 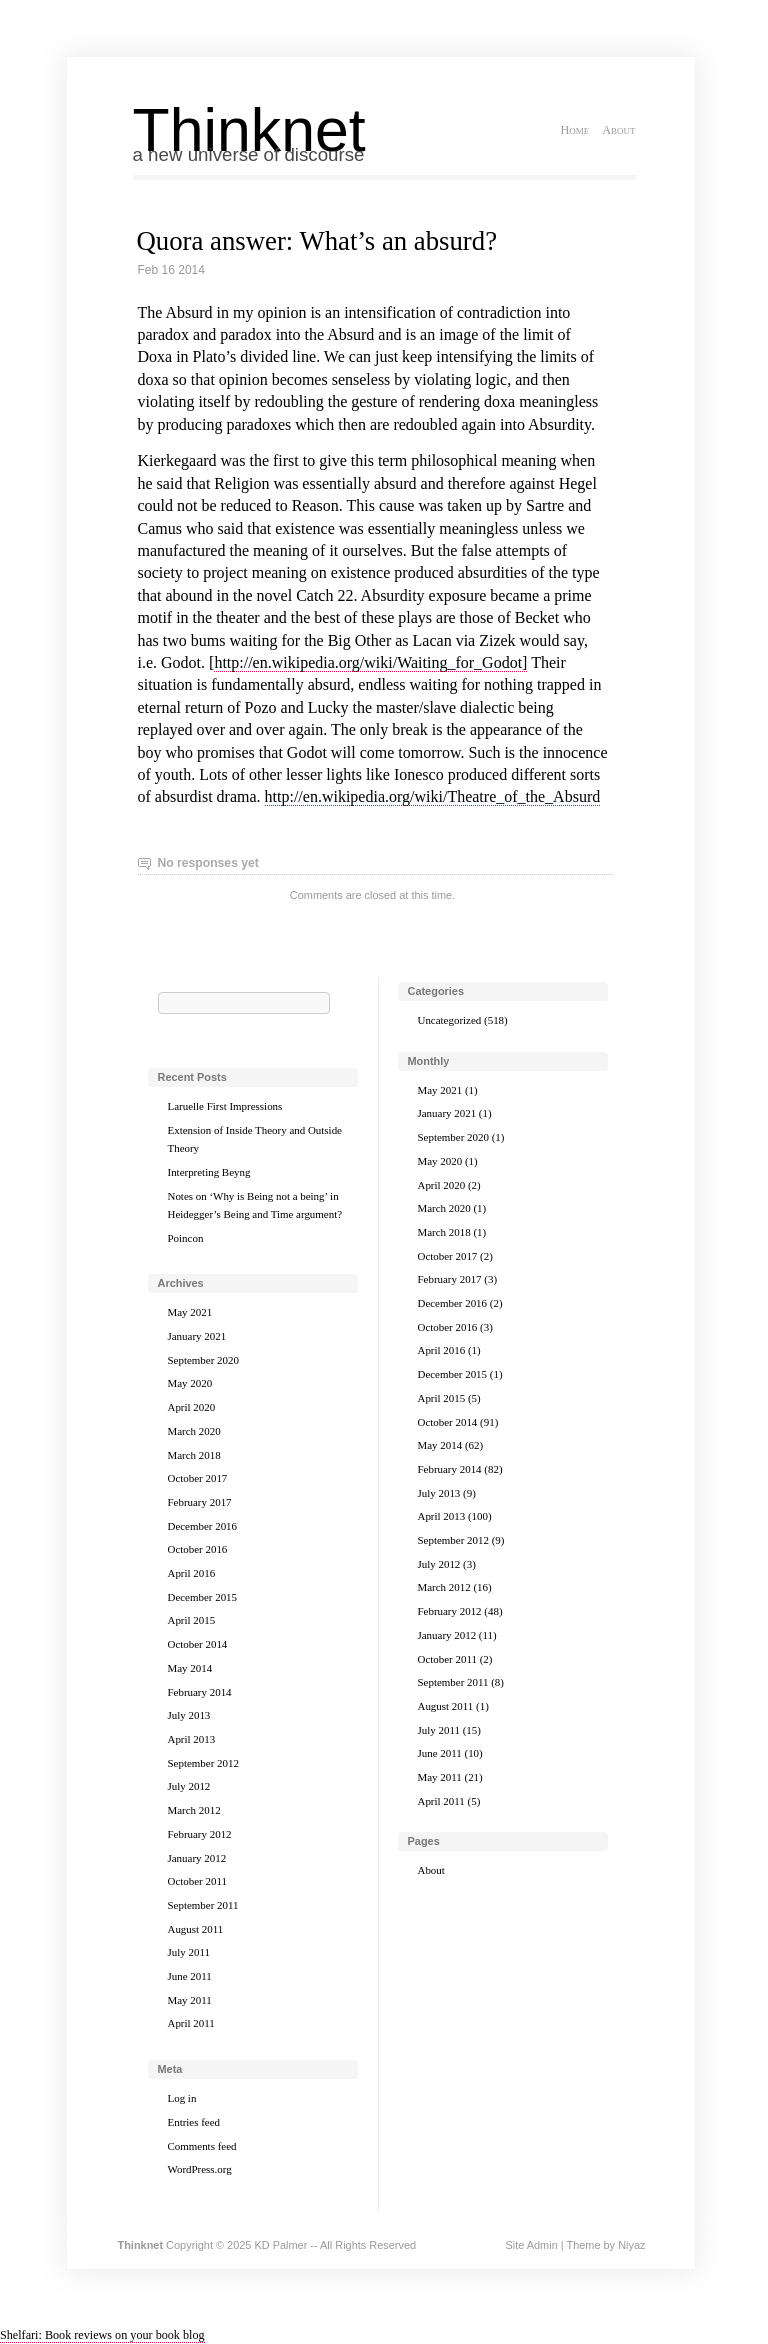 What do you see at coordinates (198, 1478) in the screenshot?
I see `October 2017` at bounding box center [198, 1478].